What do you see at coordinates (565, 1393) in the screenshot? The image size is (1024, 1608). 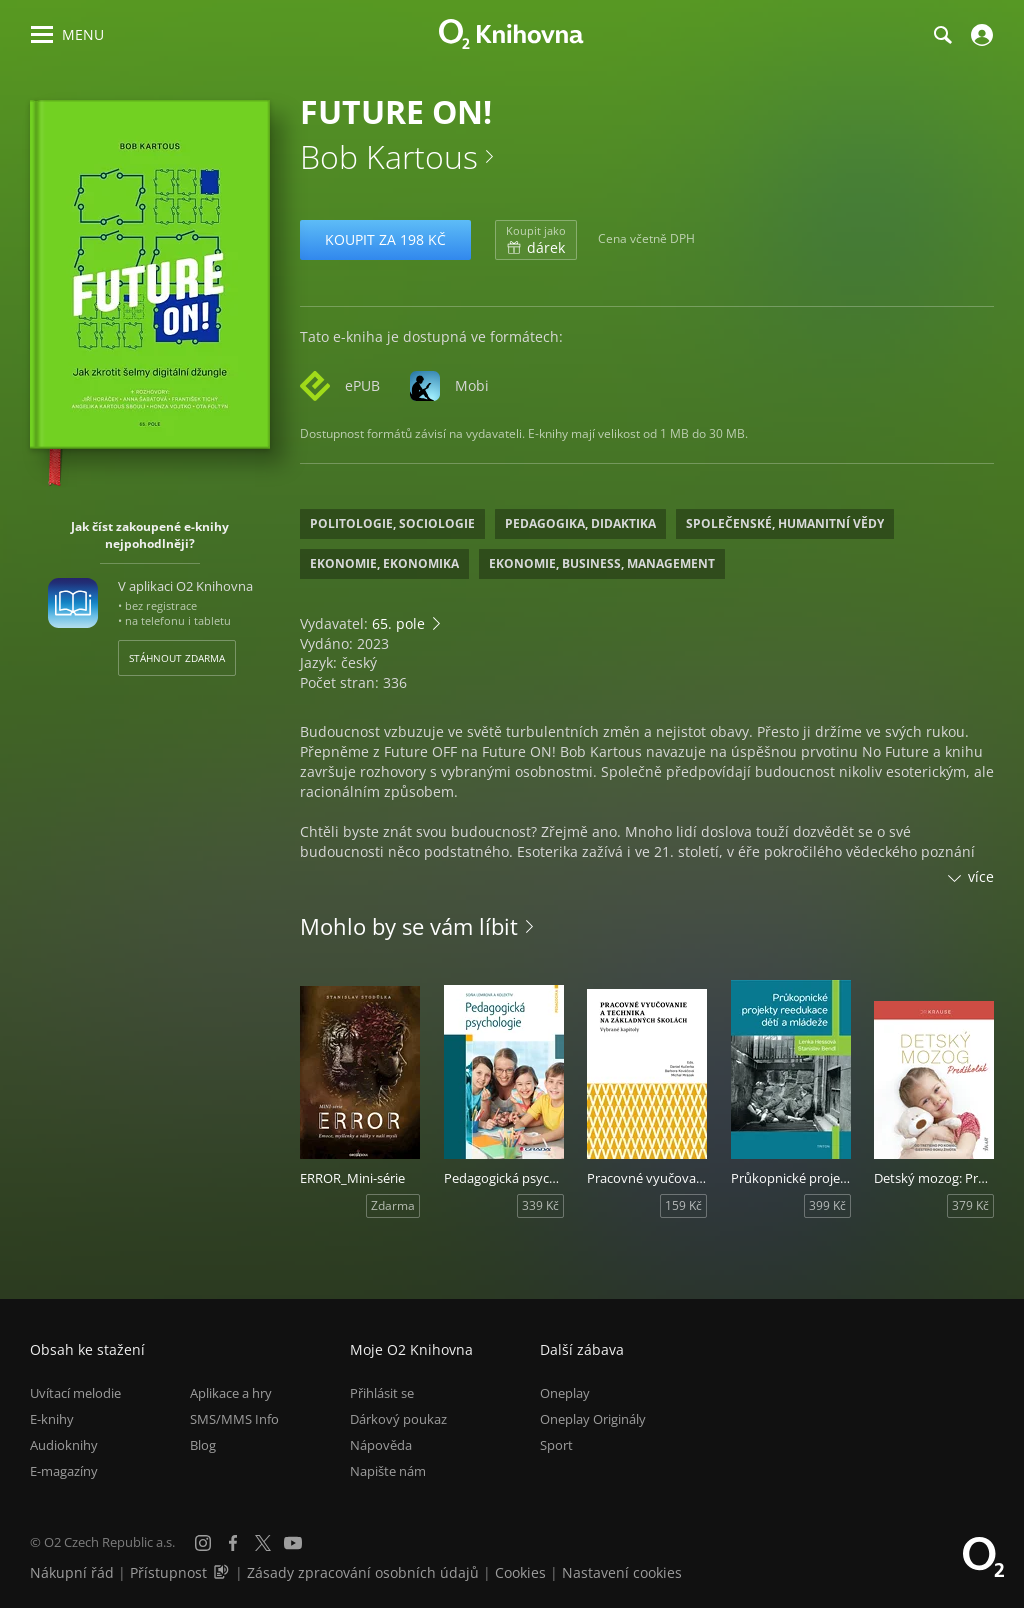 I see `Oneplay` at bounding box center [565, 1393].